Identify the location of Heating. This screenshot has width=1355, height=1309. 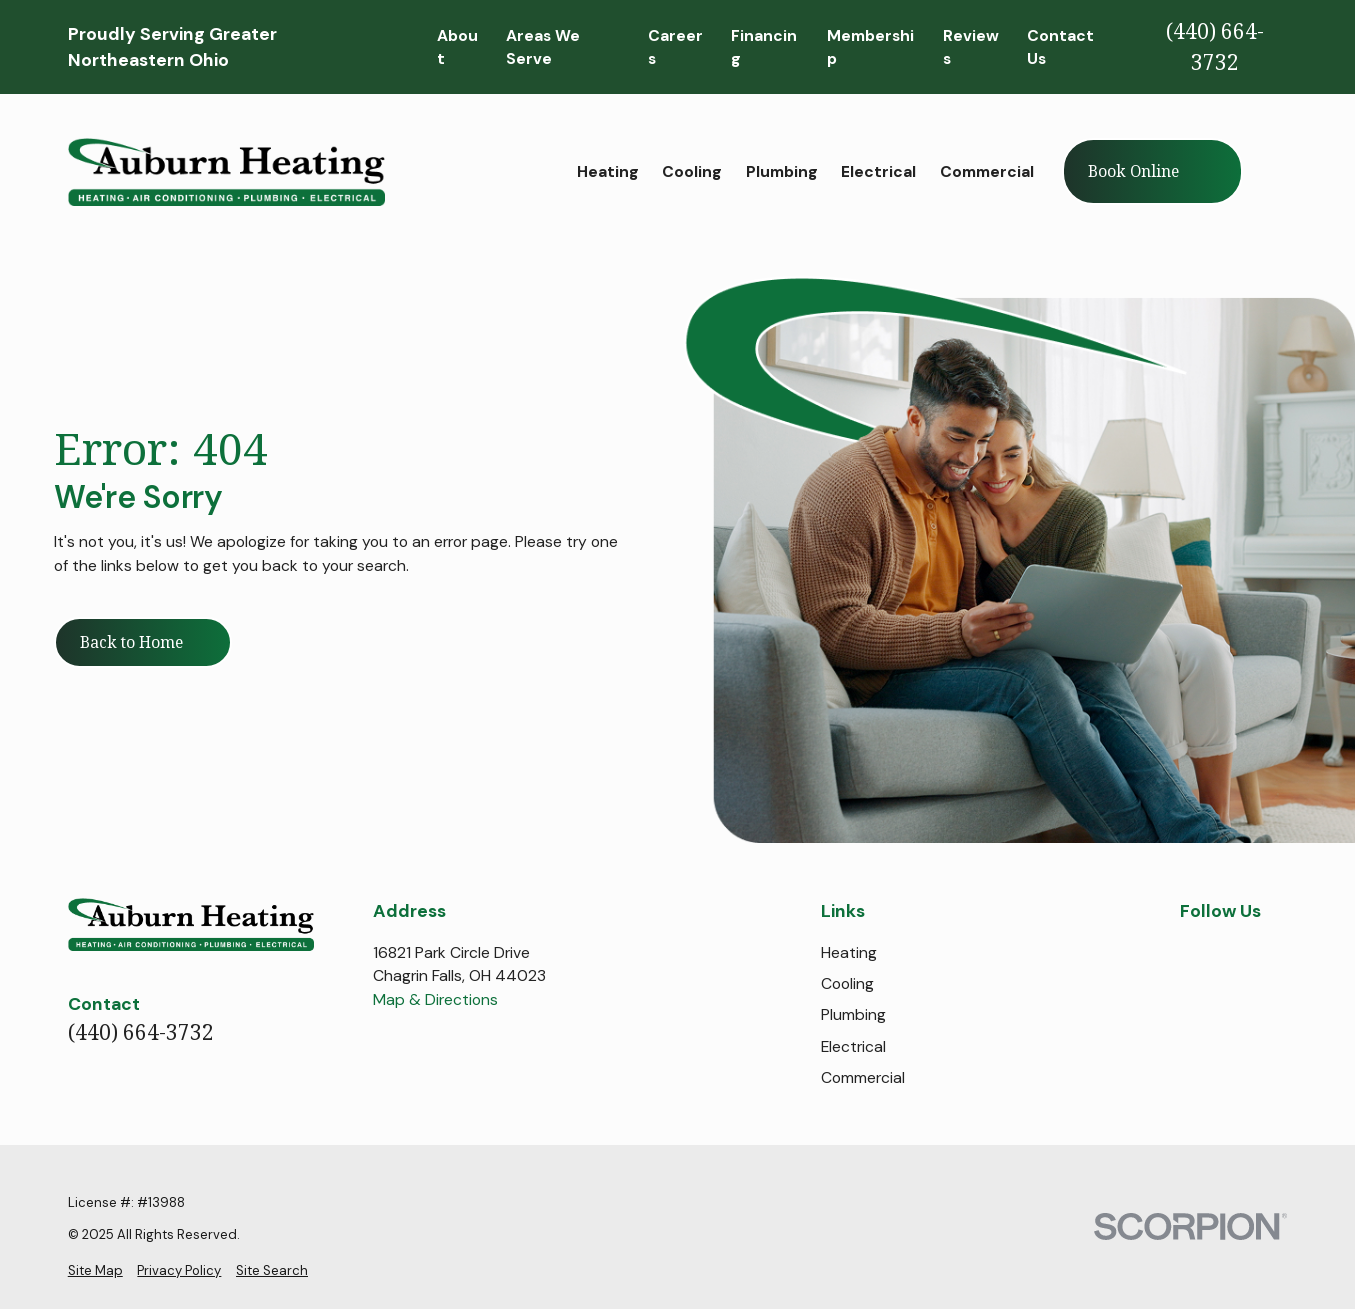
(849, 952).